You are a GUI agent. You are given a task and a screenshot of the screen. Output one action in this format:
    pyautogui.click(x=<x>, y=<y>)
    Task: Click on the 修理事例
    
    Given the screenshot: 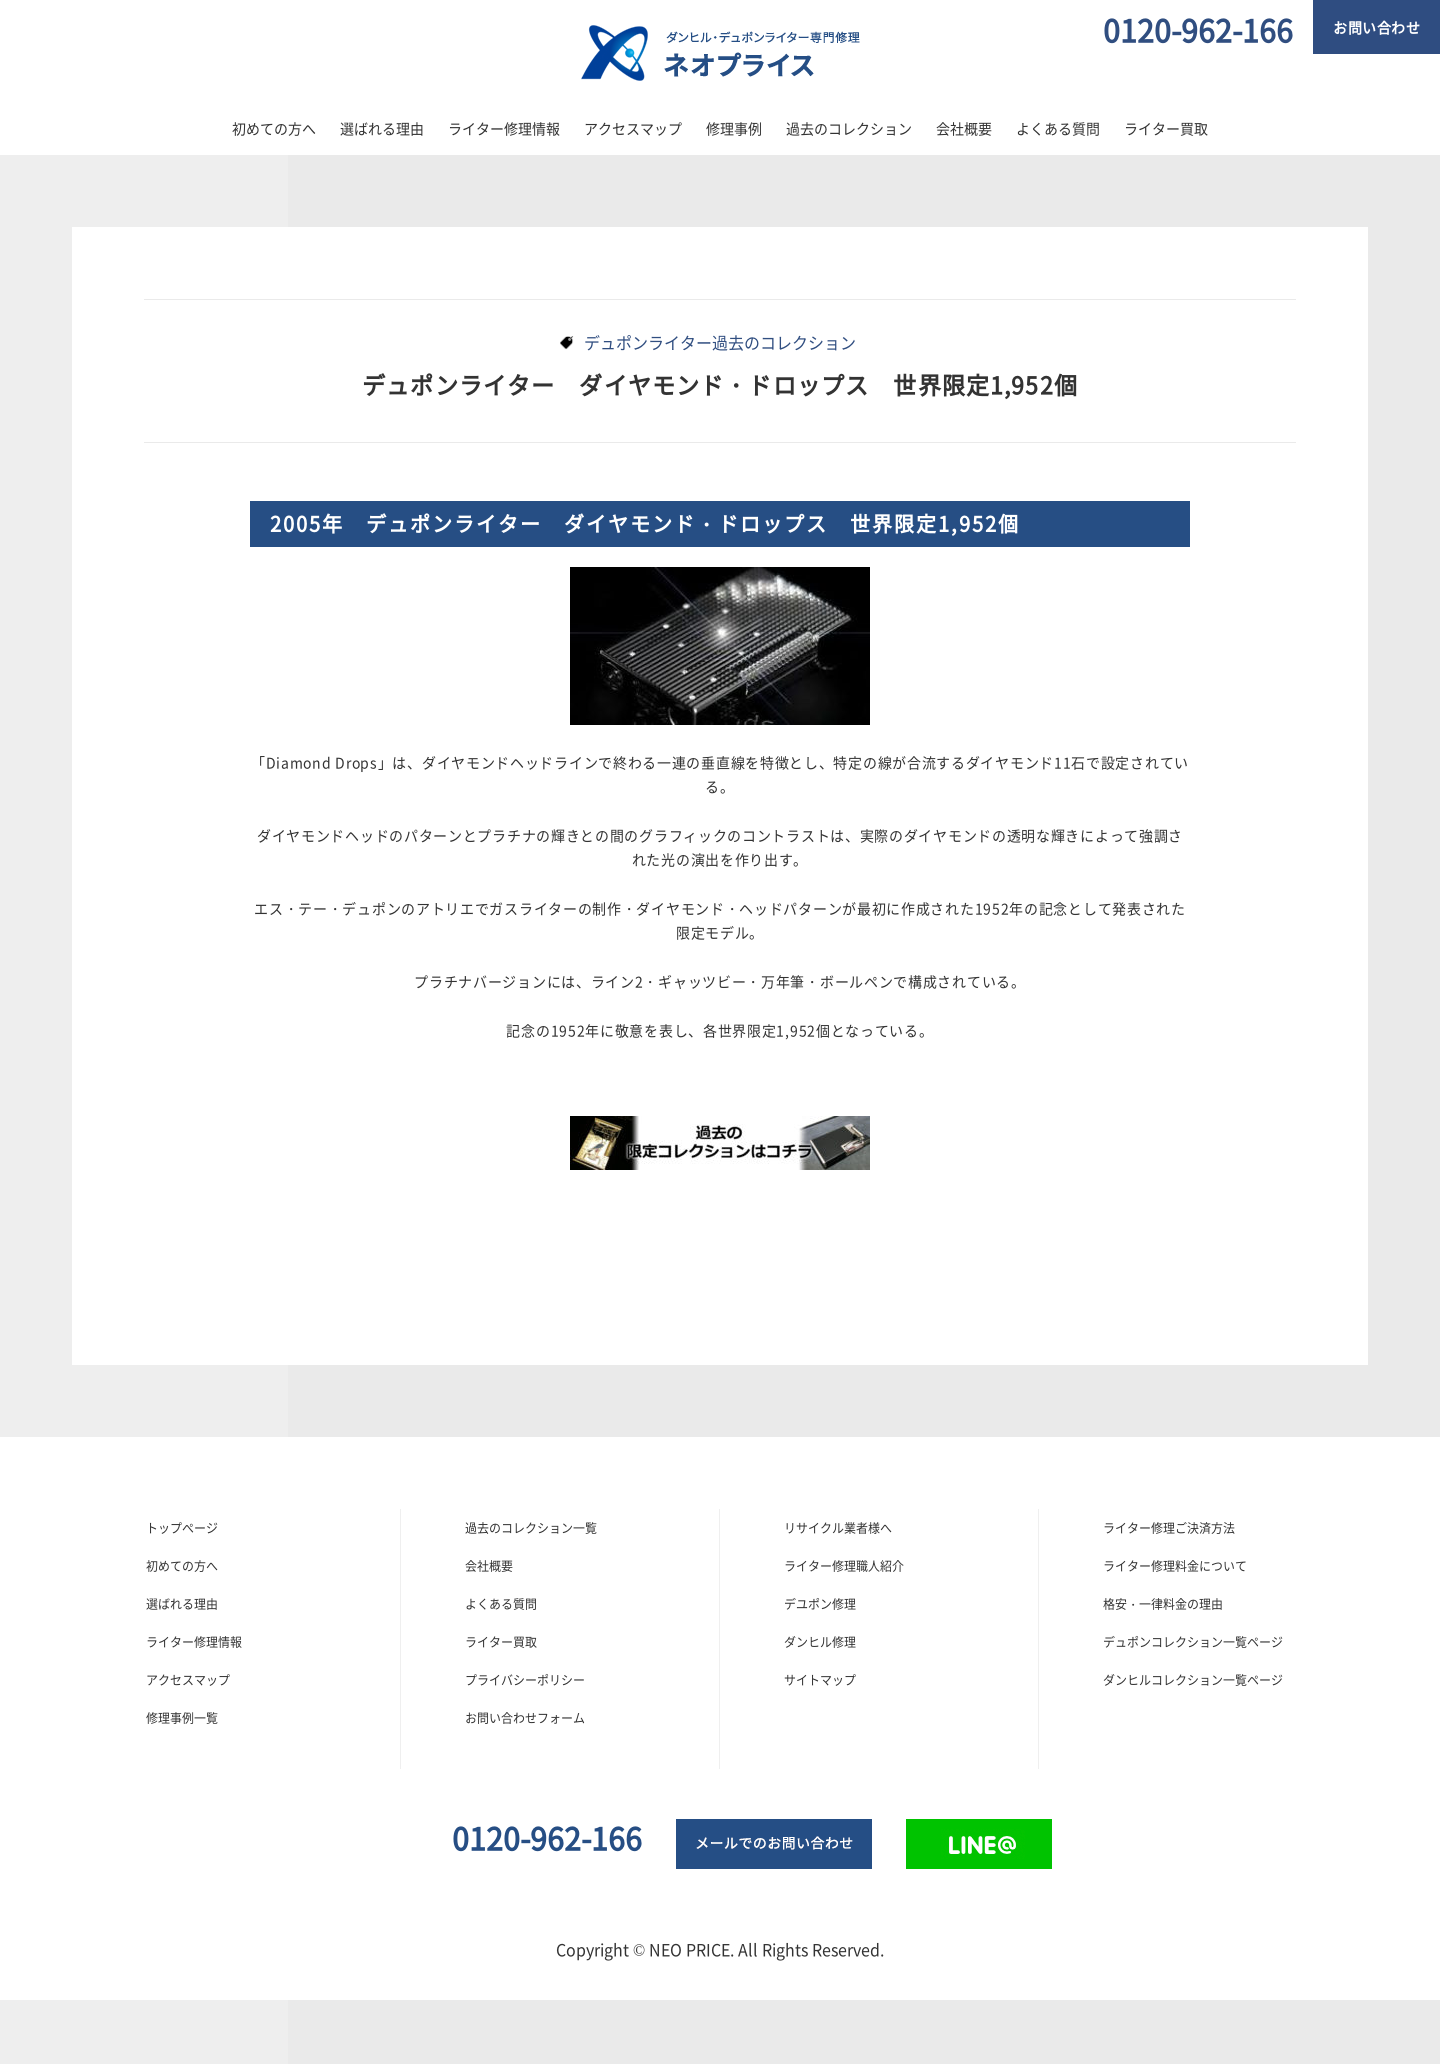 What is the action you would take?
    pyautogui.click(x=734, y=128)
    